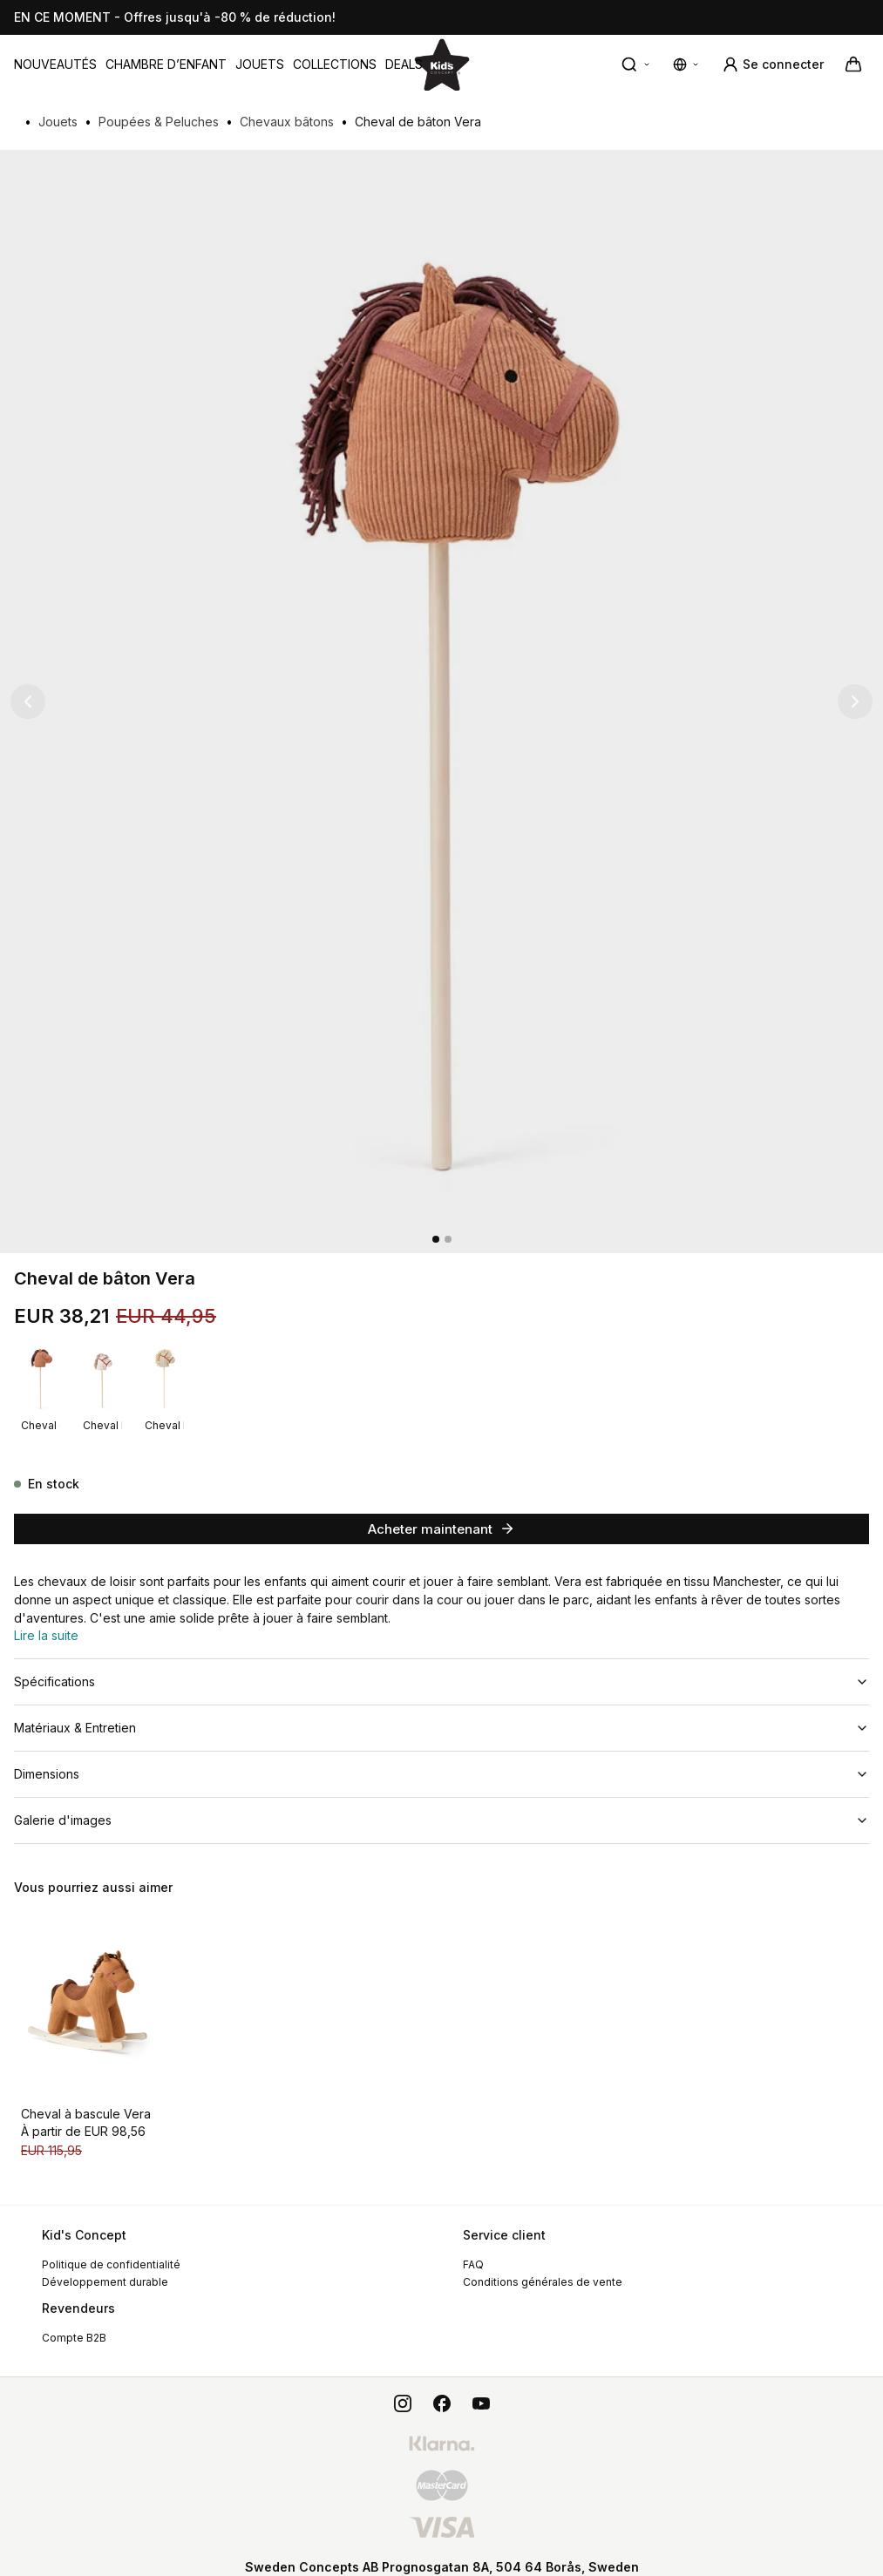 This screenshot has width=883, height=2576. What do you see at coordinates (111, 2247) in the screenshot?
I see `Politique de confidentialité` at bounding box center [111, 2247].